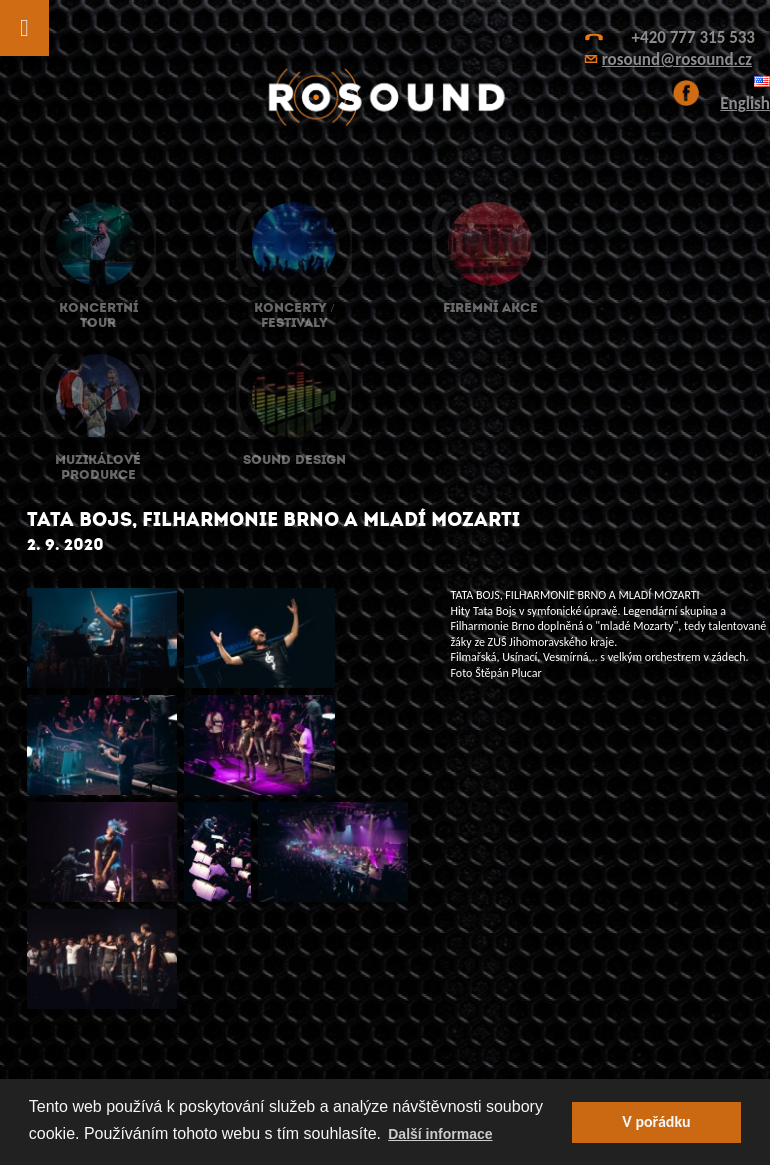  What do you see at coordinates (677, 59) in the screenshot?
I see `rosound@rosound.cz` at bounding box center [677, 59].